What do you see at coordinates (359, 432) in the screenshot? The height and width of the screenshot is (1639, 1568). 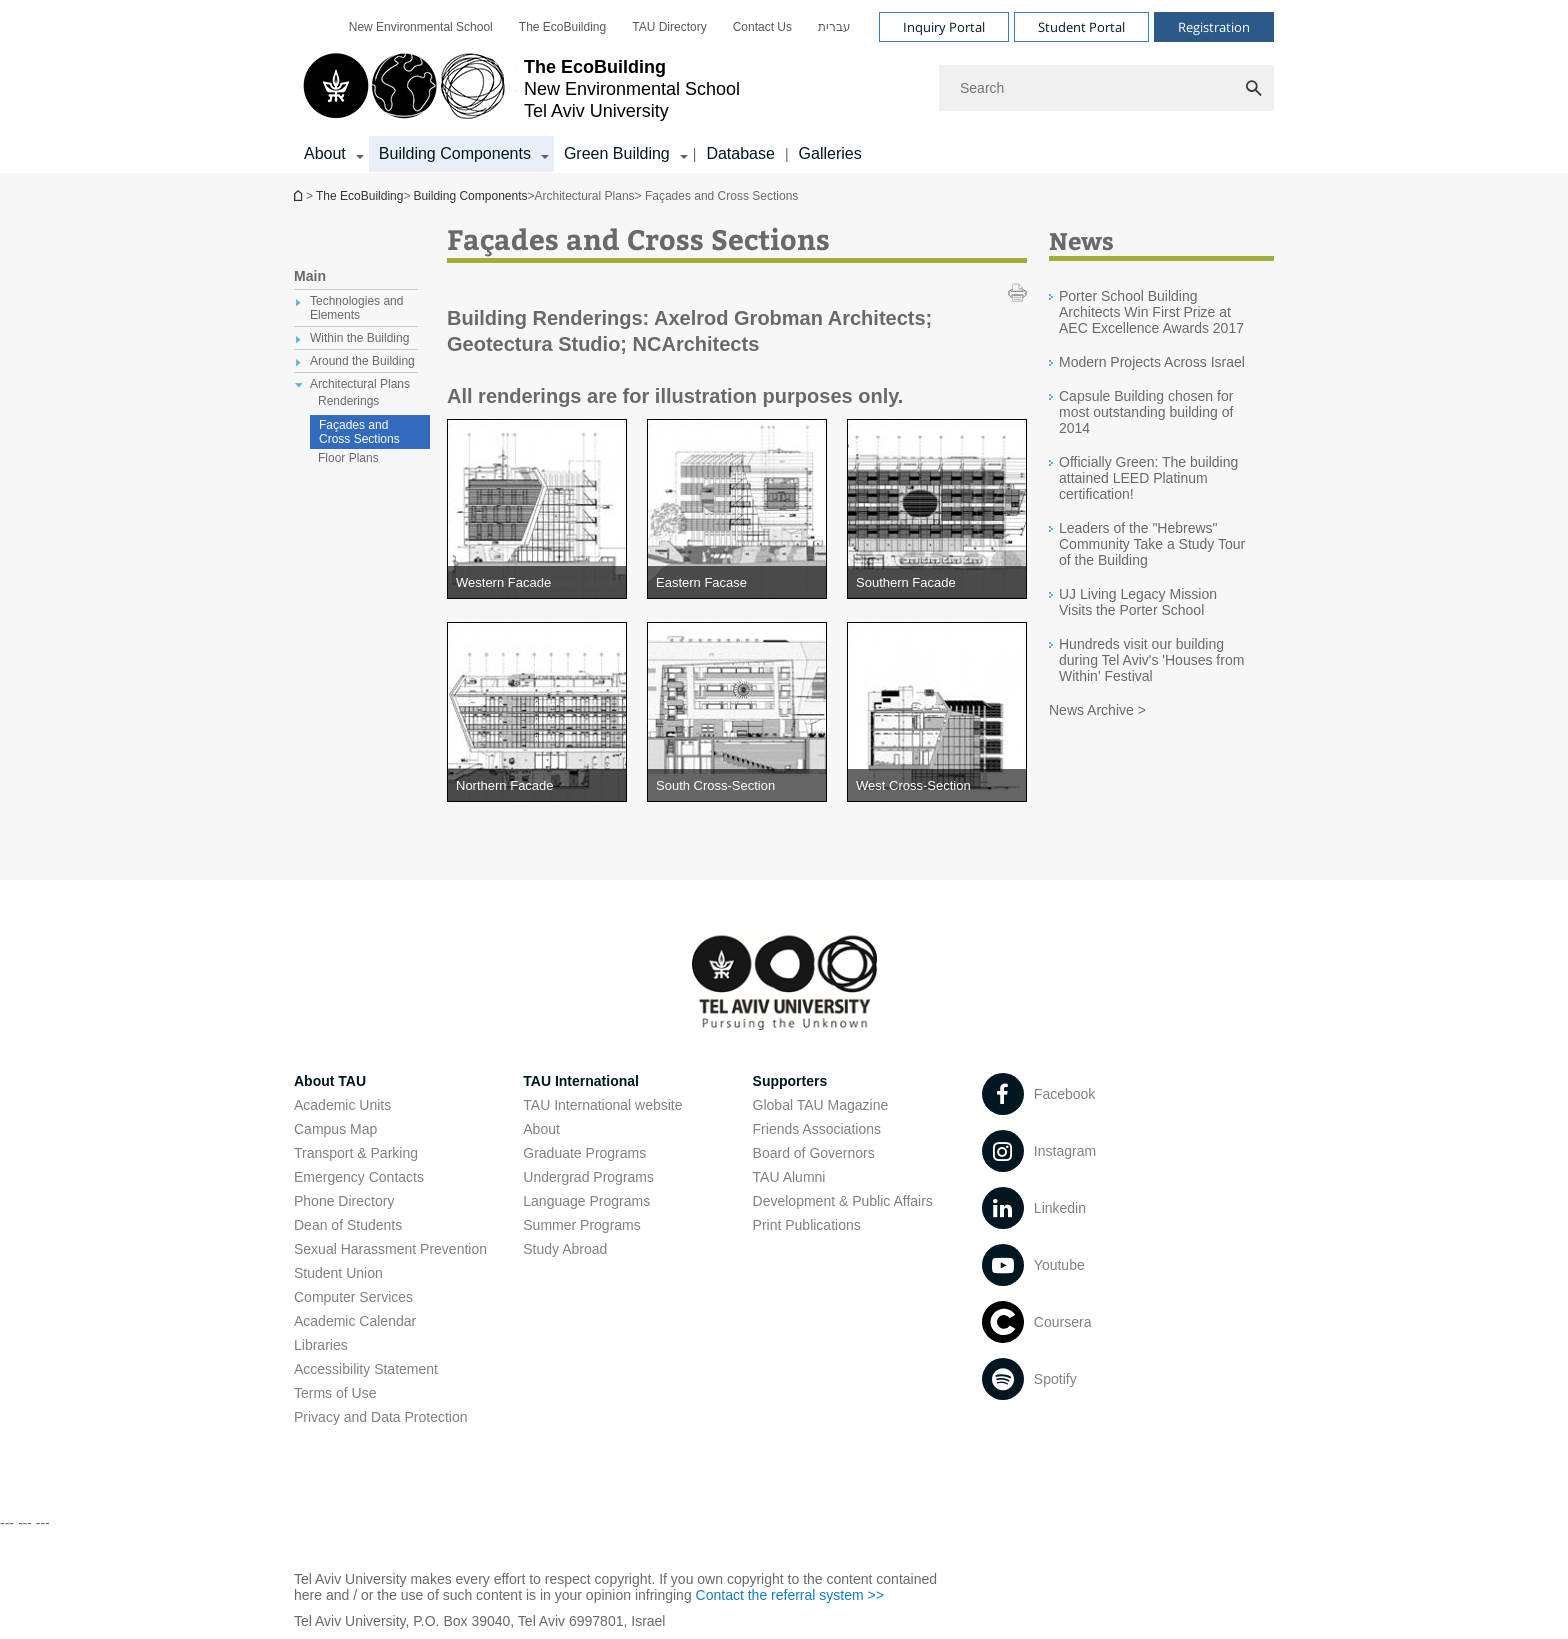 I see `Façades and Cross Sections` at bounding box center [359, 432].